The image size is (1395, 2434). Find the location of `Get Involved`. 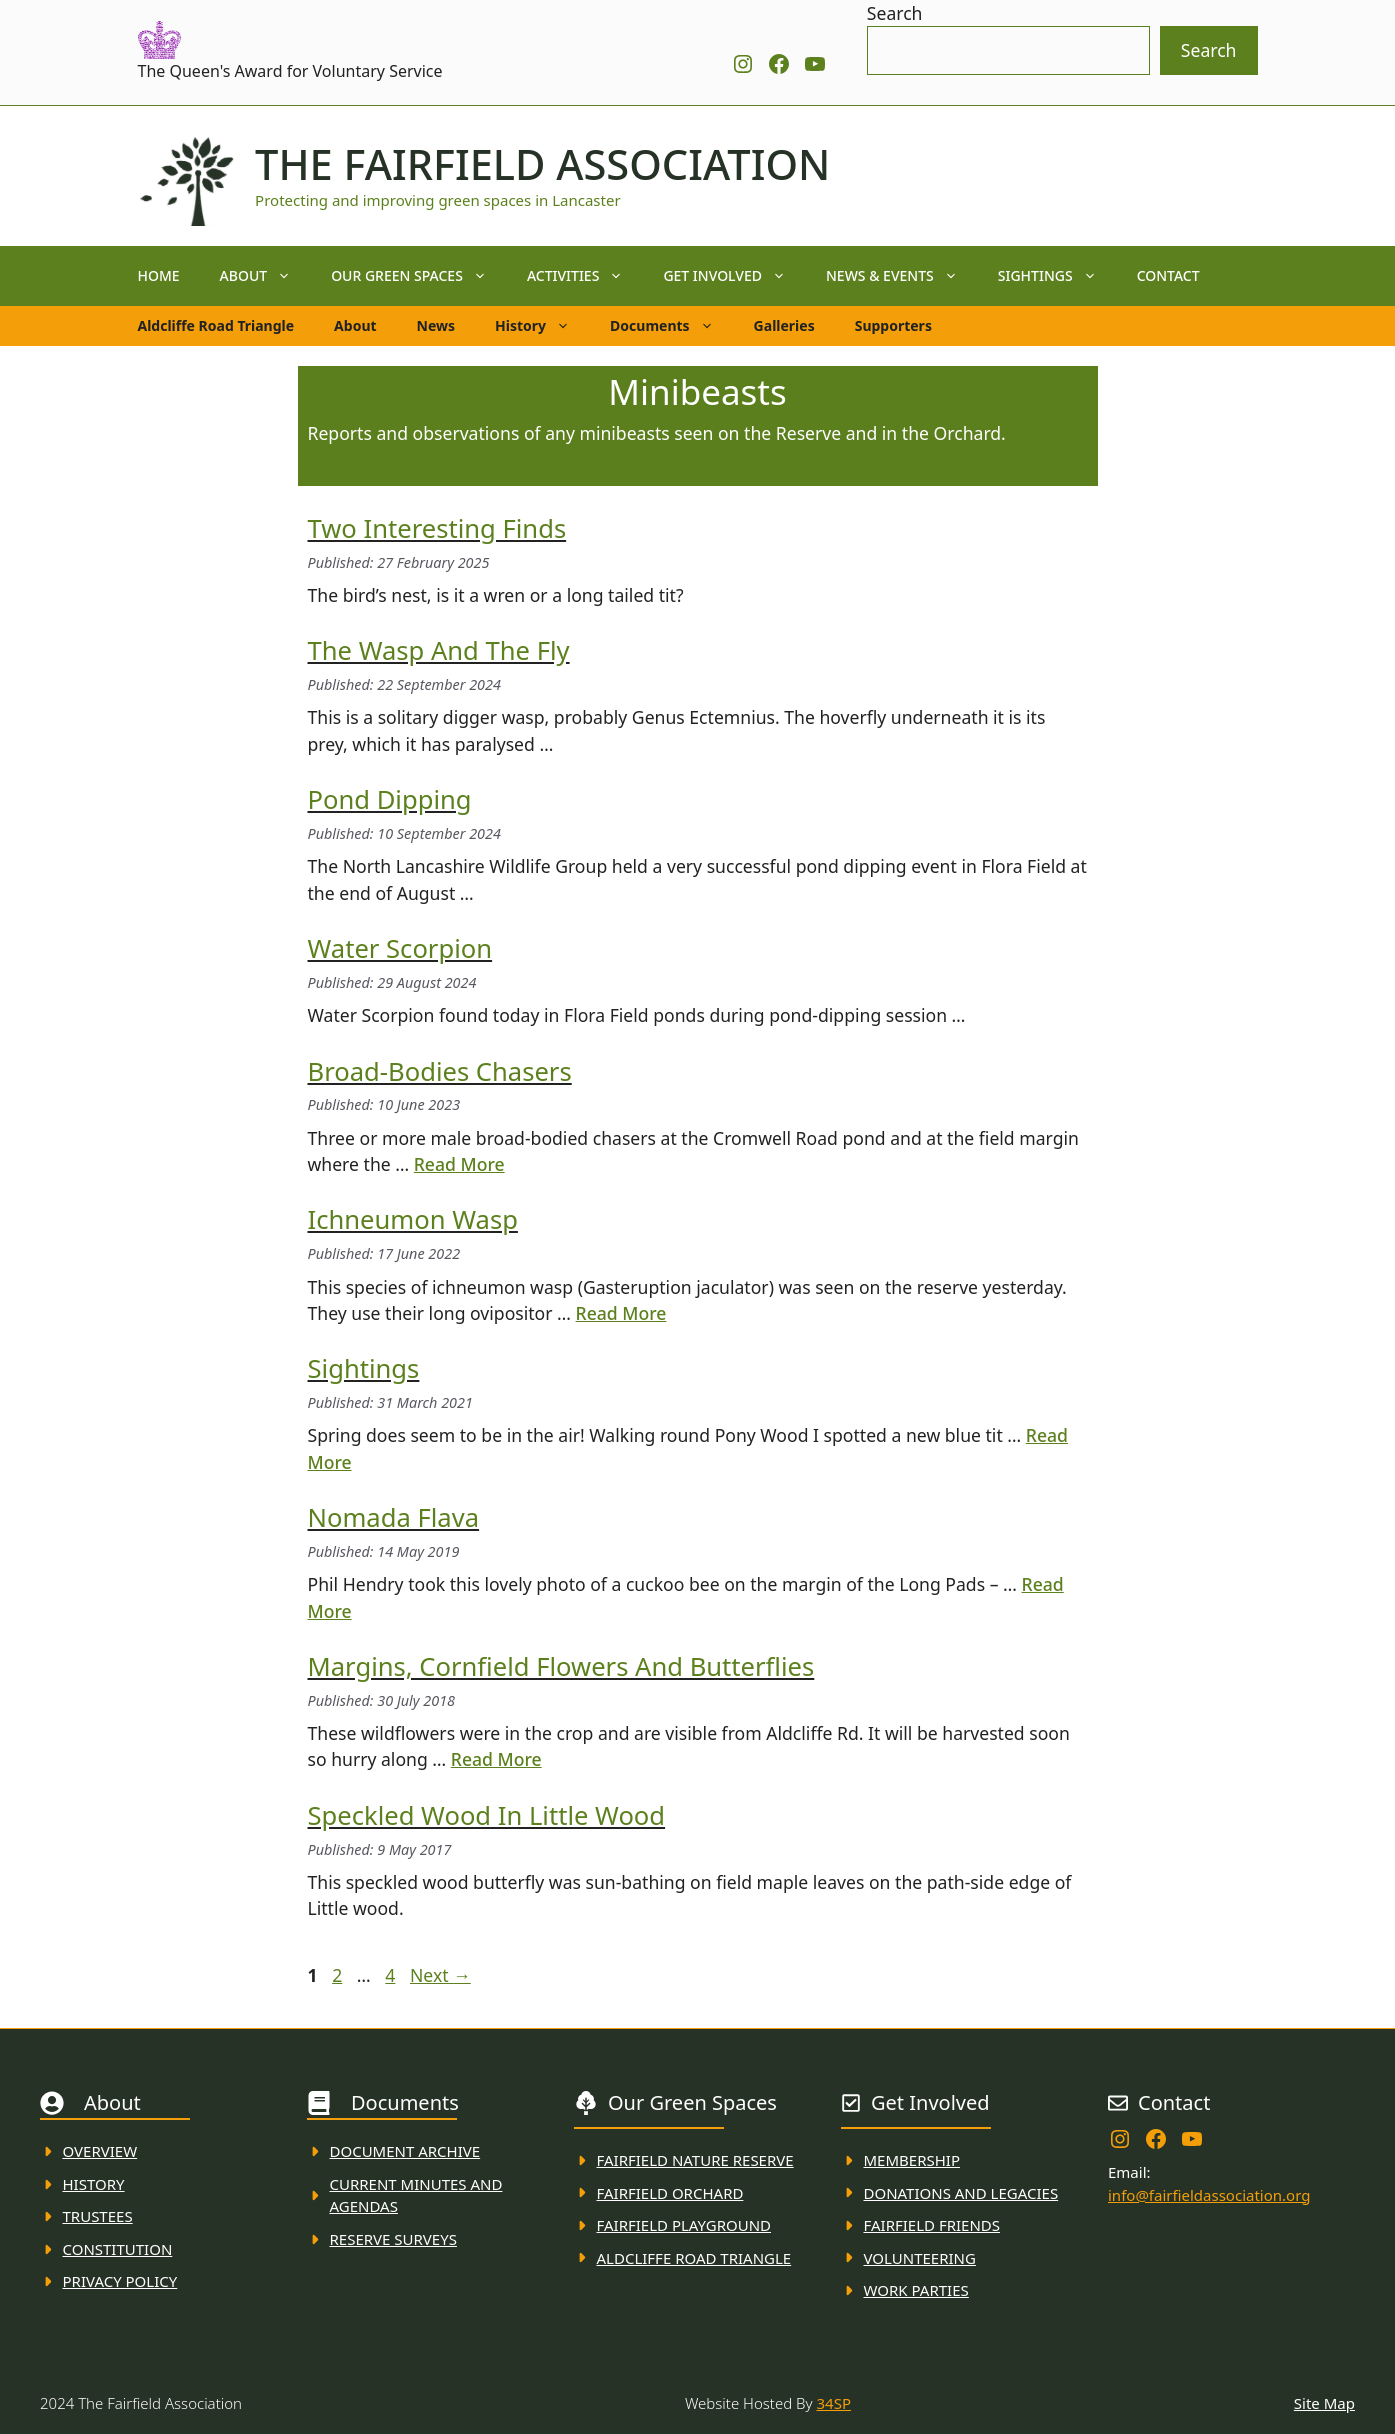

Get Involved is located at coordinates (734, 276).